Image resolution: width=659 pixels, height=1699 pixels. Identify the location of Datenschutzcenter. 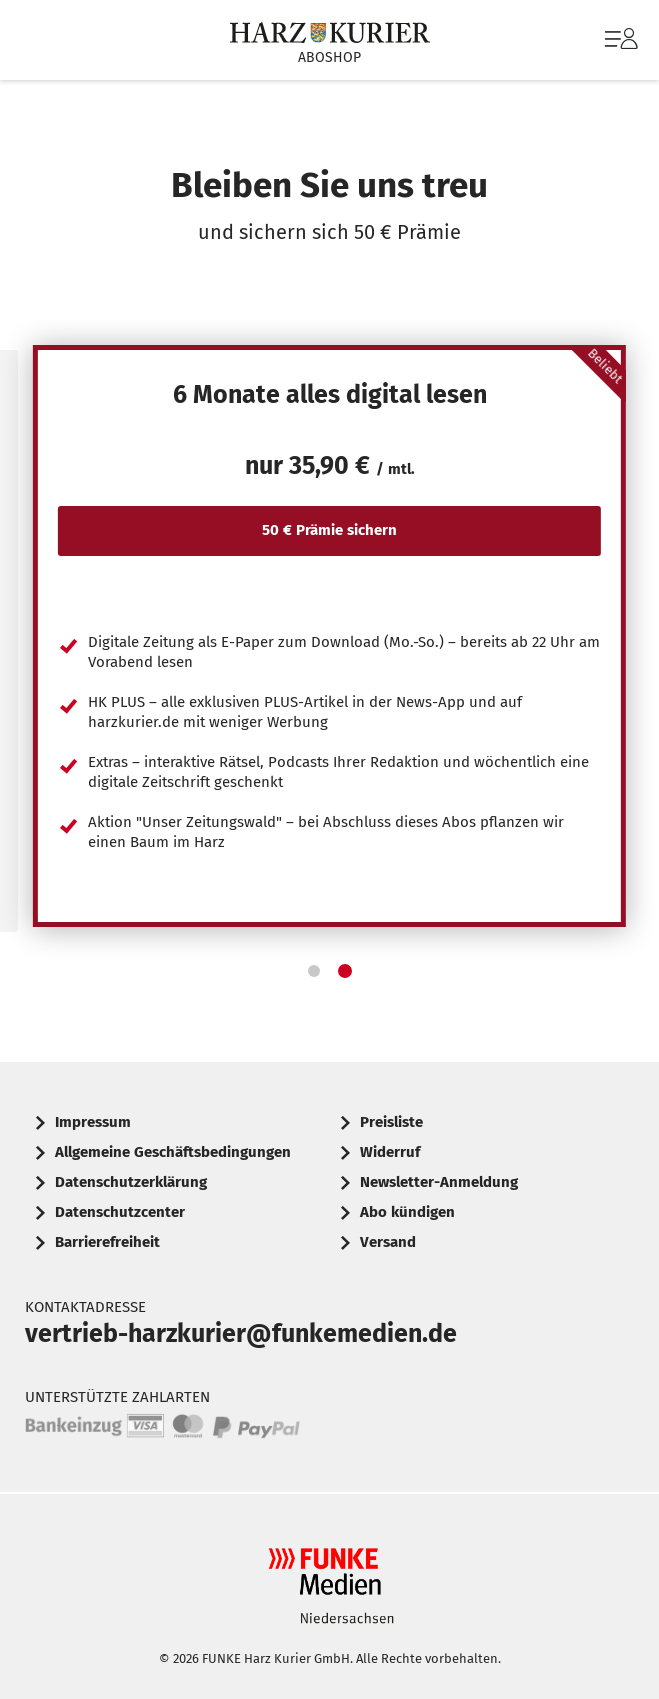
(120, 1212).